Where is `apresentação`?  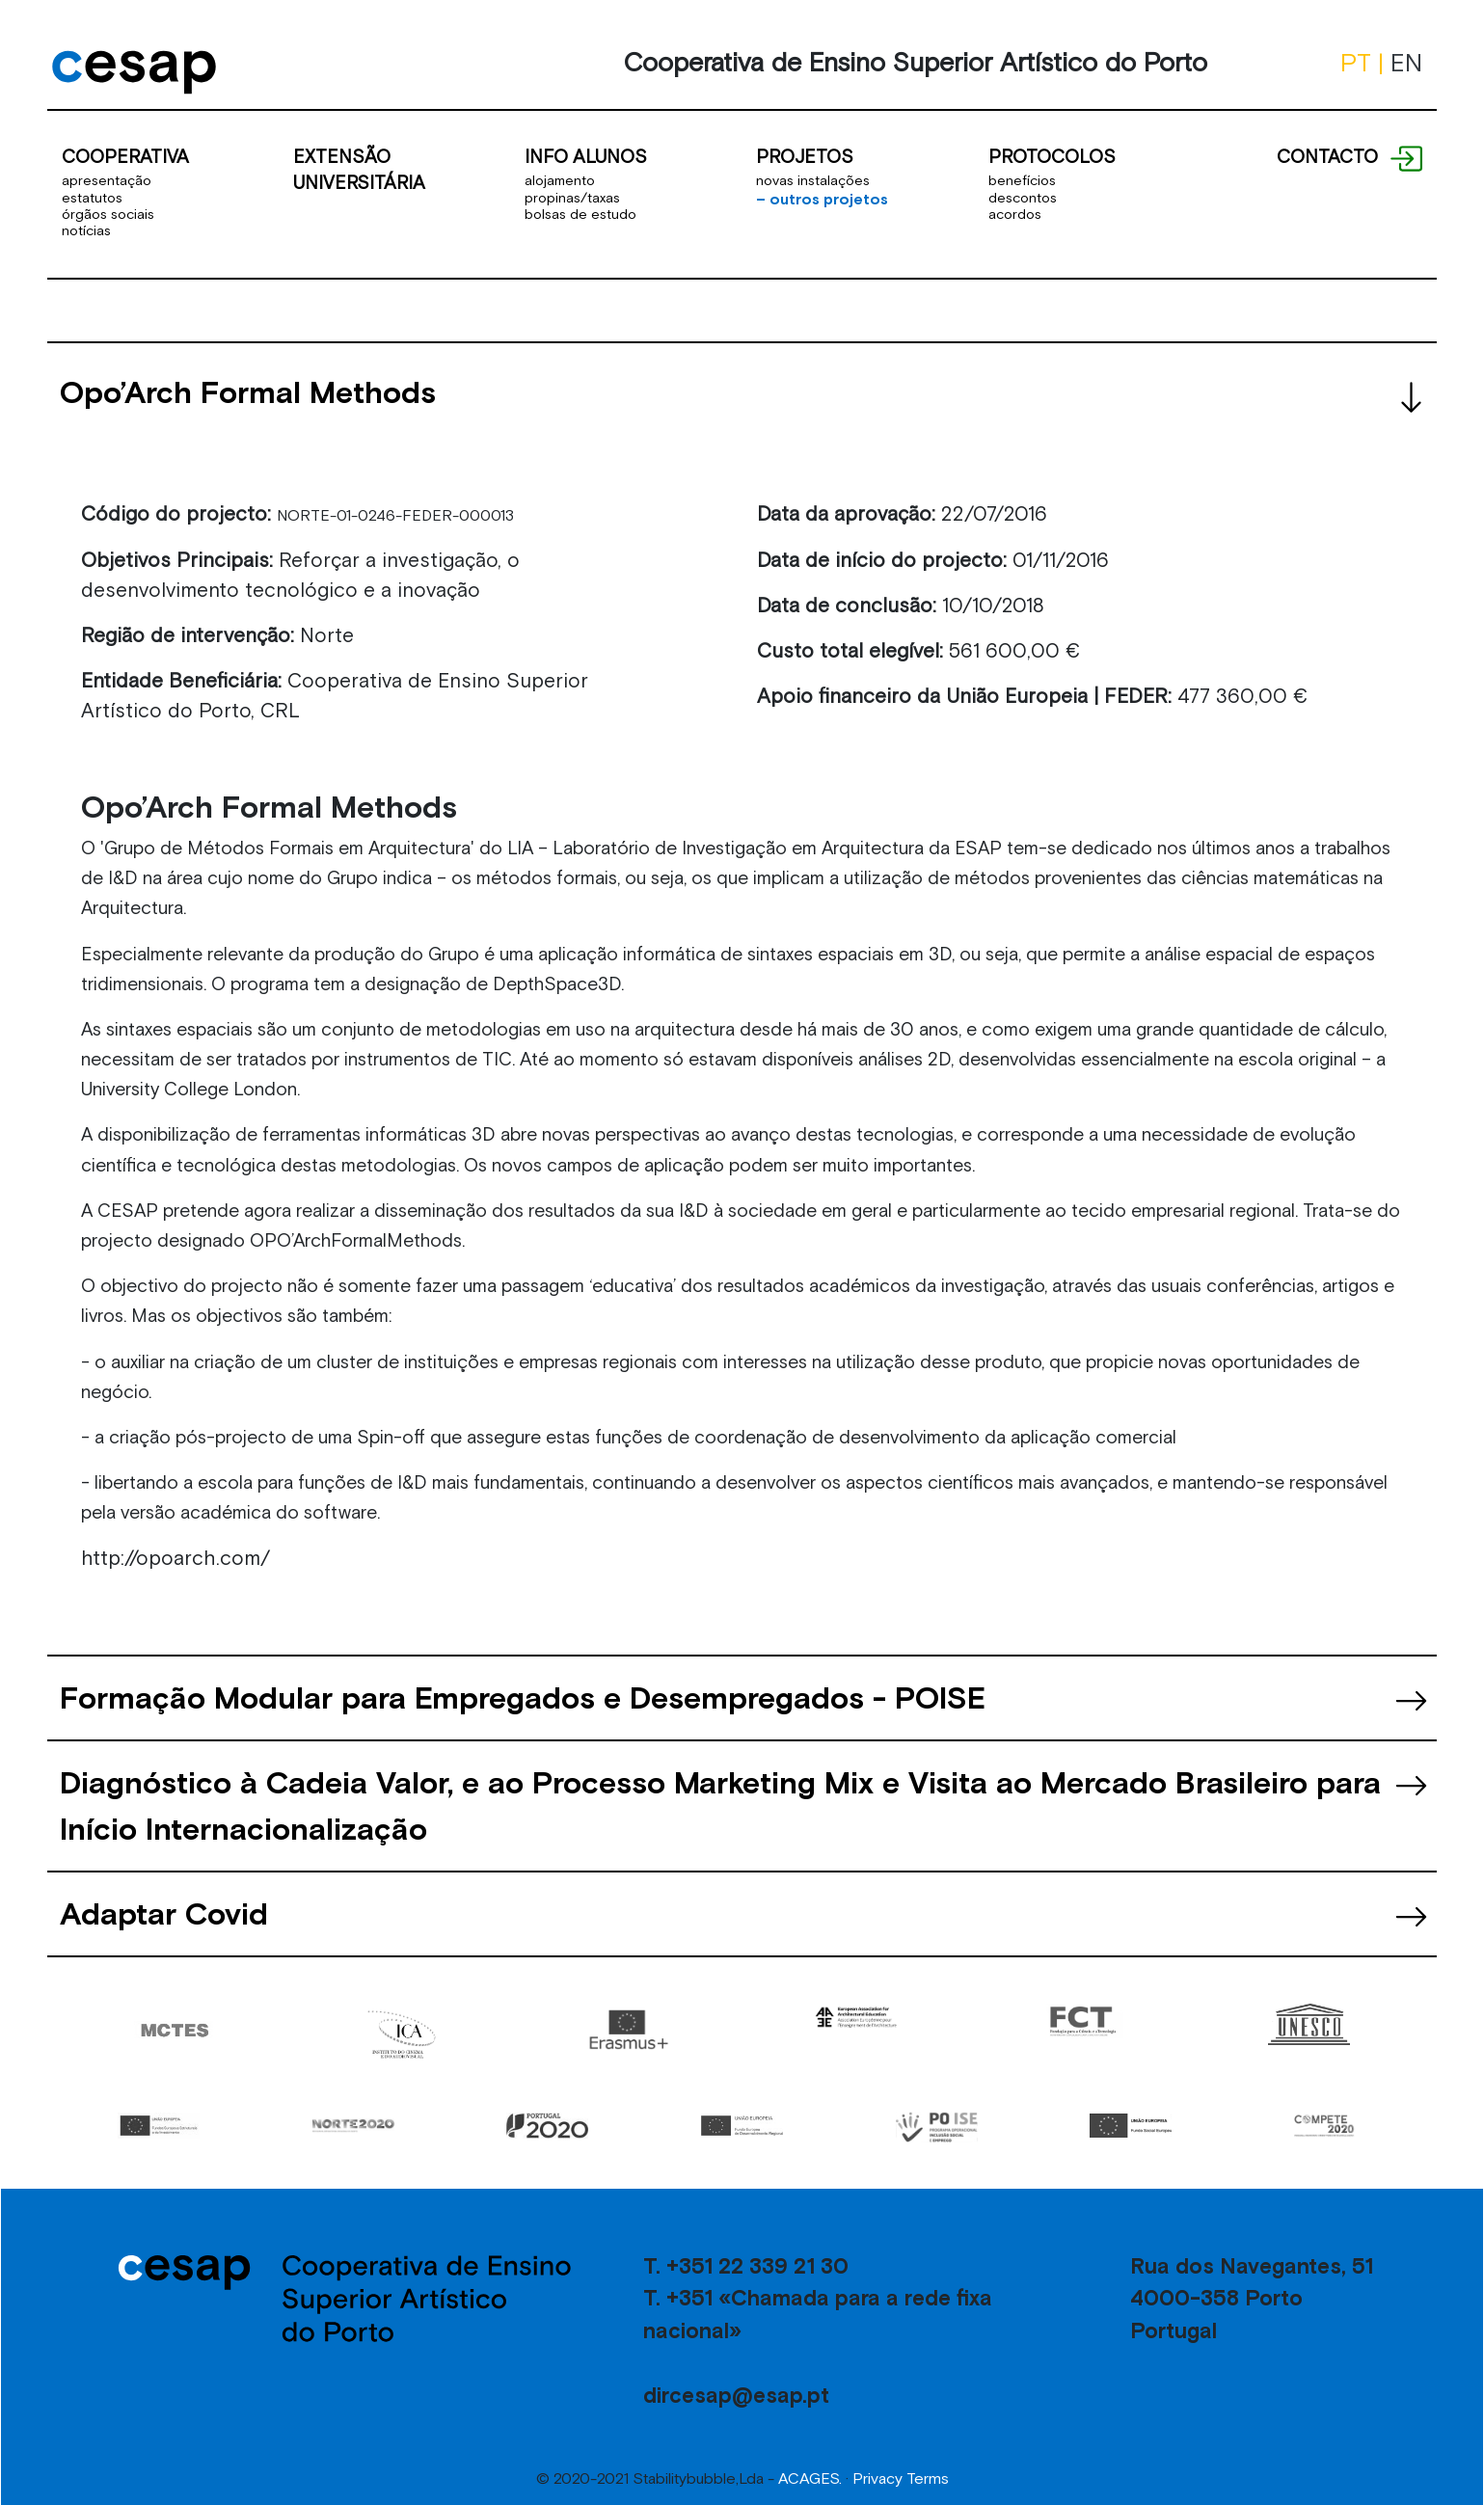
apresentação is located at coordinates (106, 180).